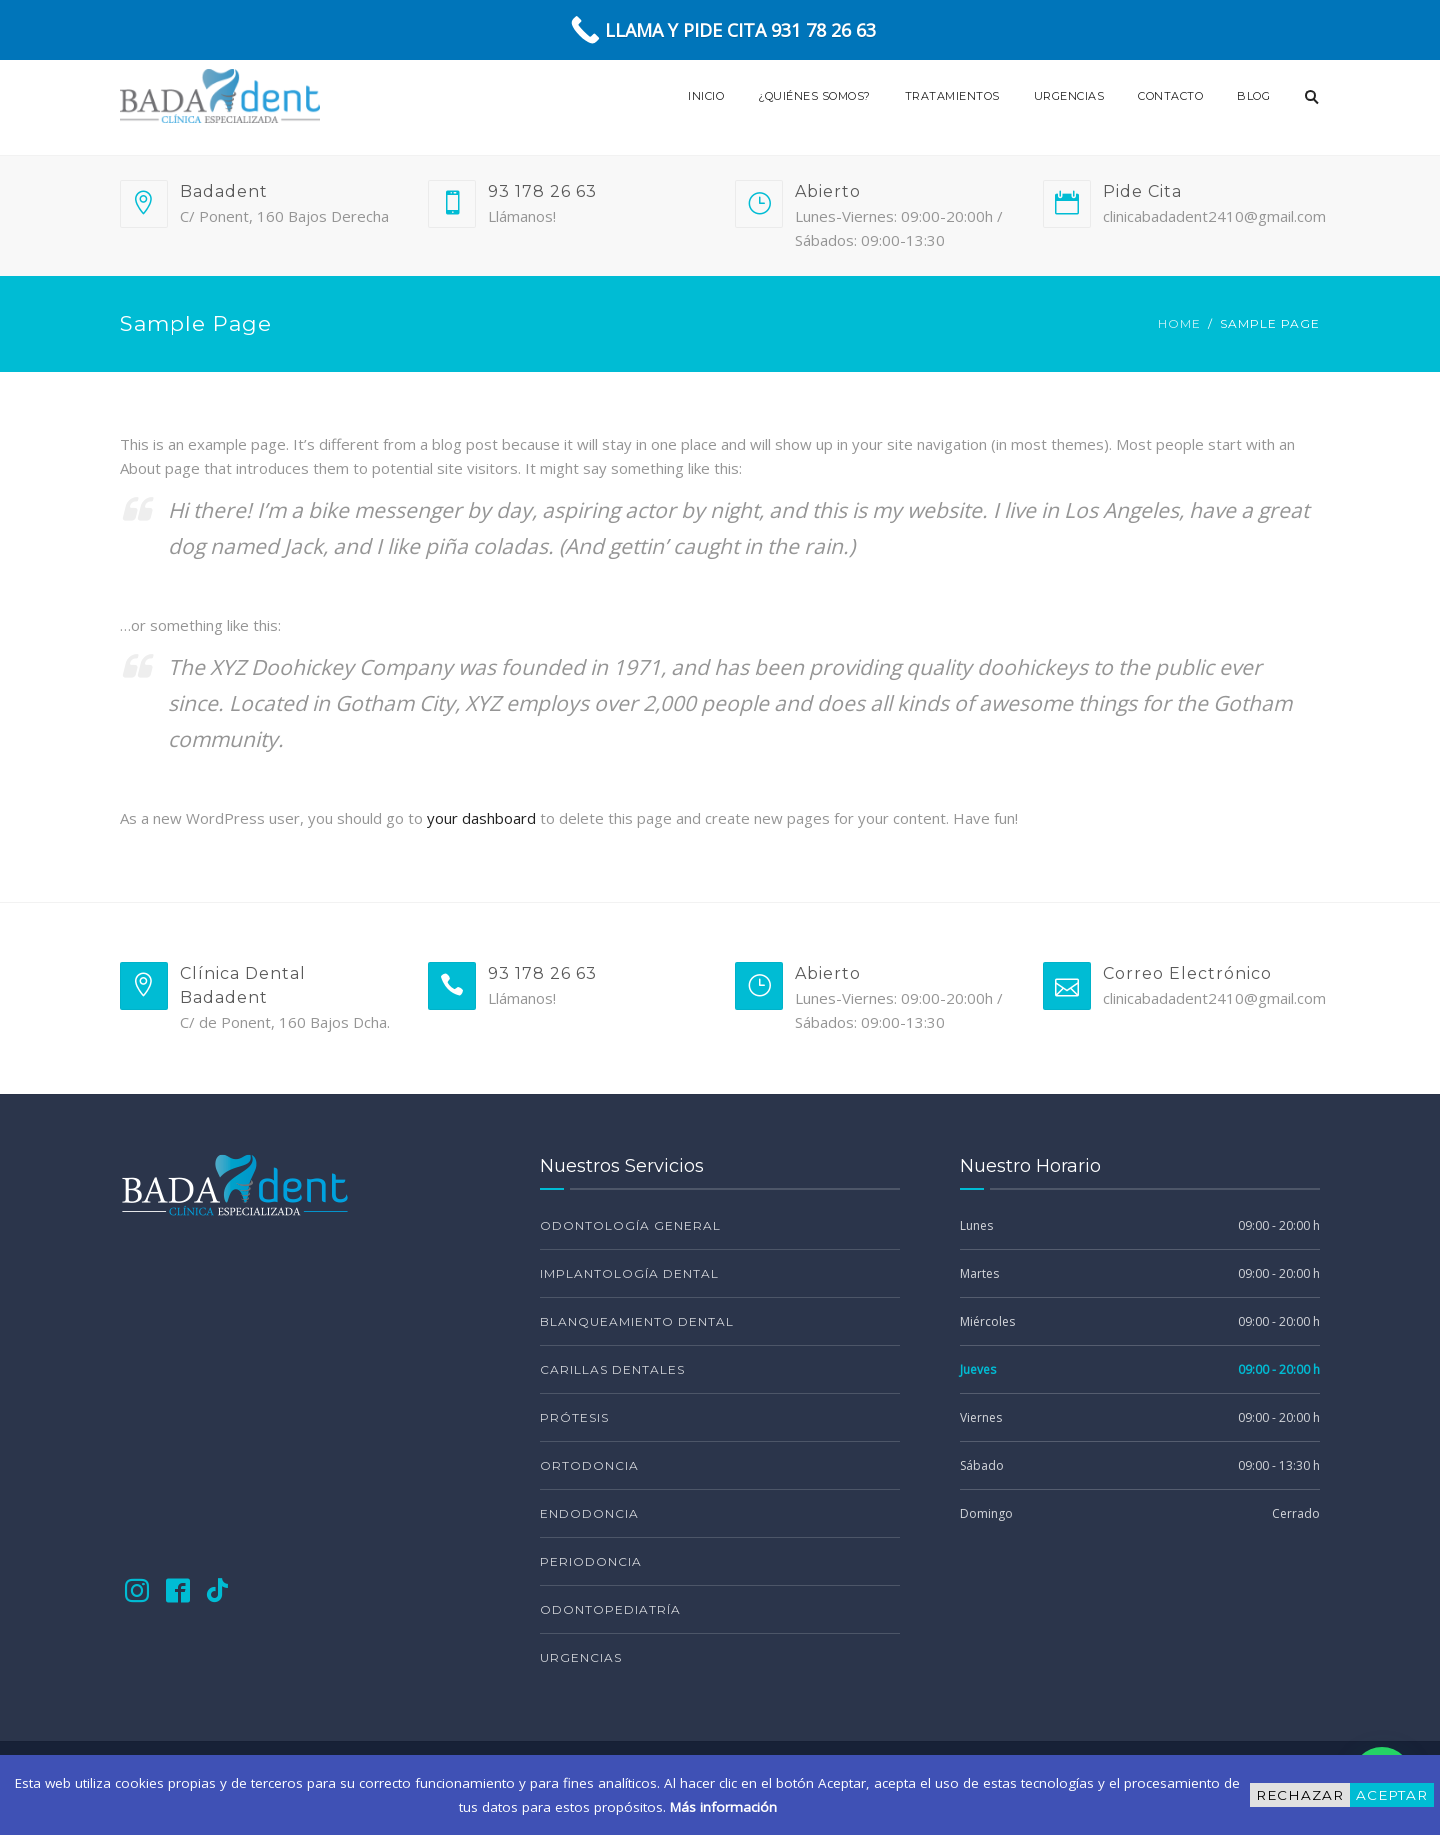 The height and width of the screenshot is (1835, 1440). I want to click on [Call Now Button], so click(720, 30).